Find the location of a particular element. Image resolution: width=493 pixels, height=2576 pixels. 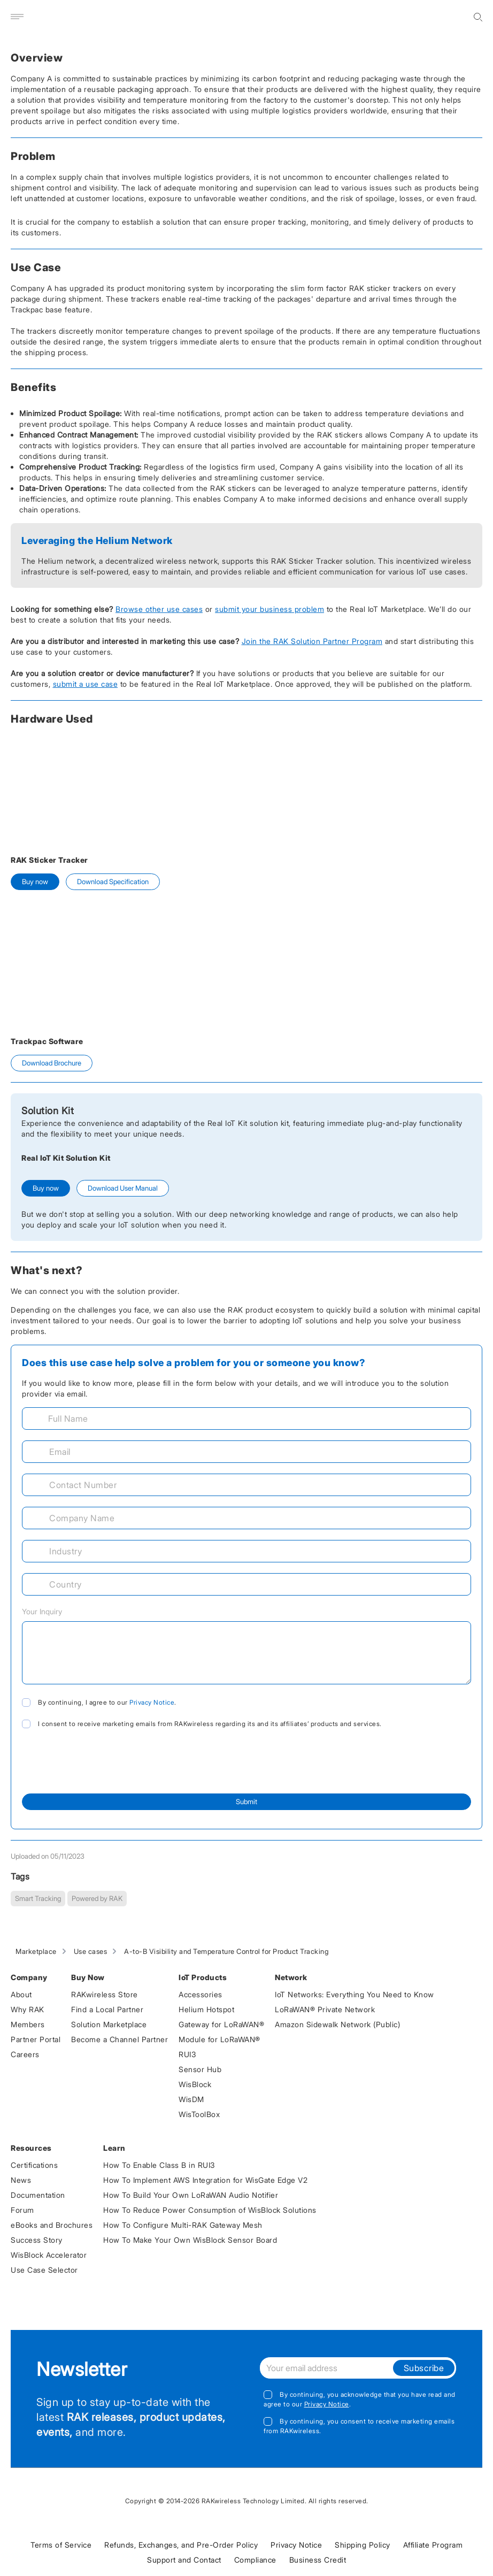

Shipping Policy is located at coordinates (362, 2544).